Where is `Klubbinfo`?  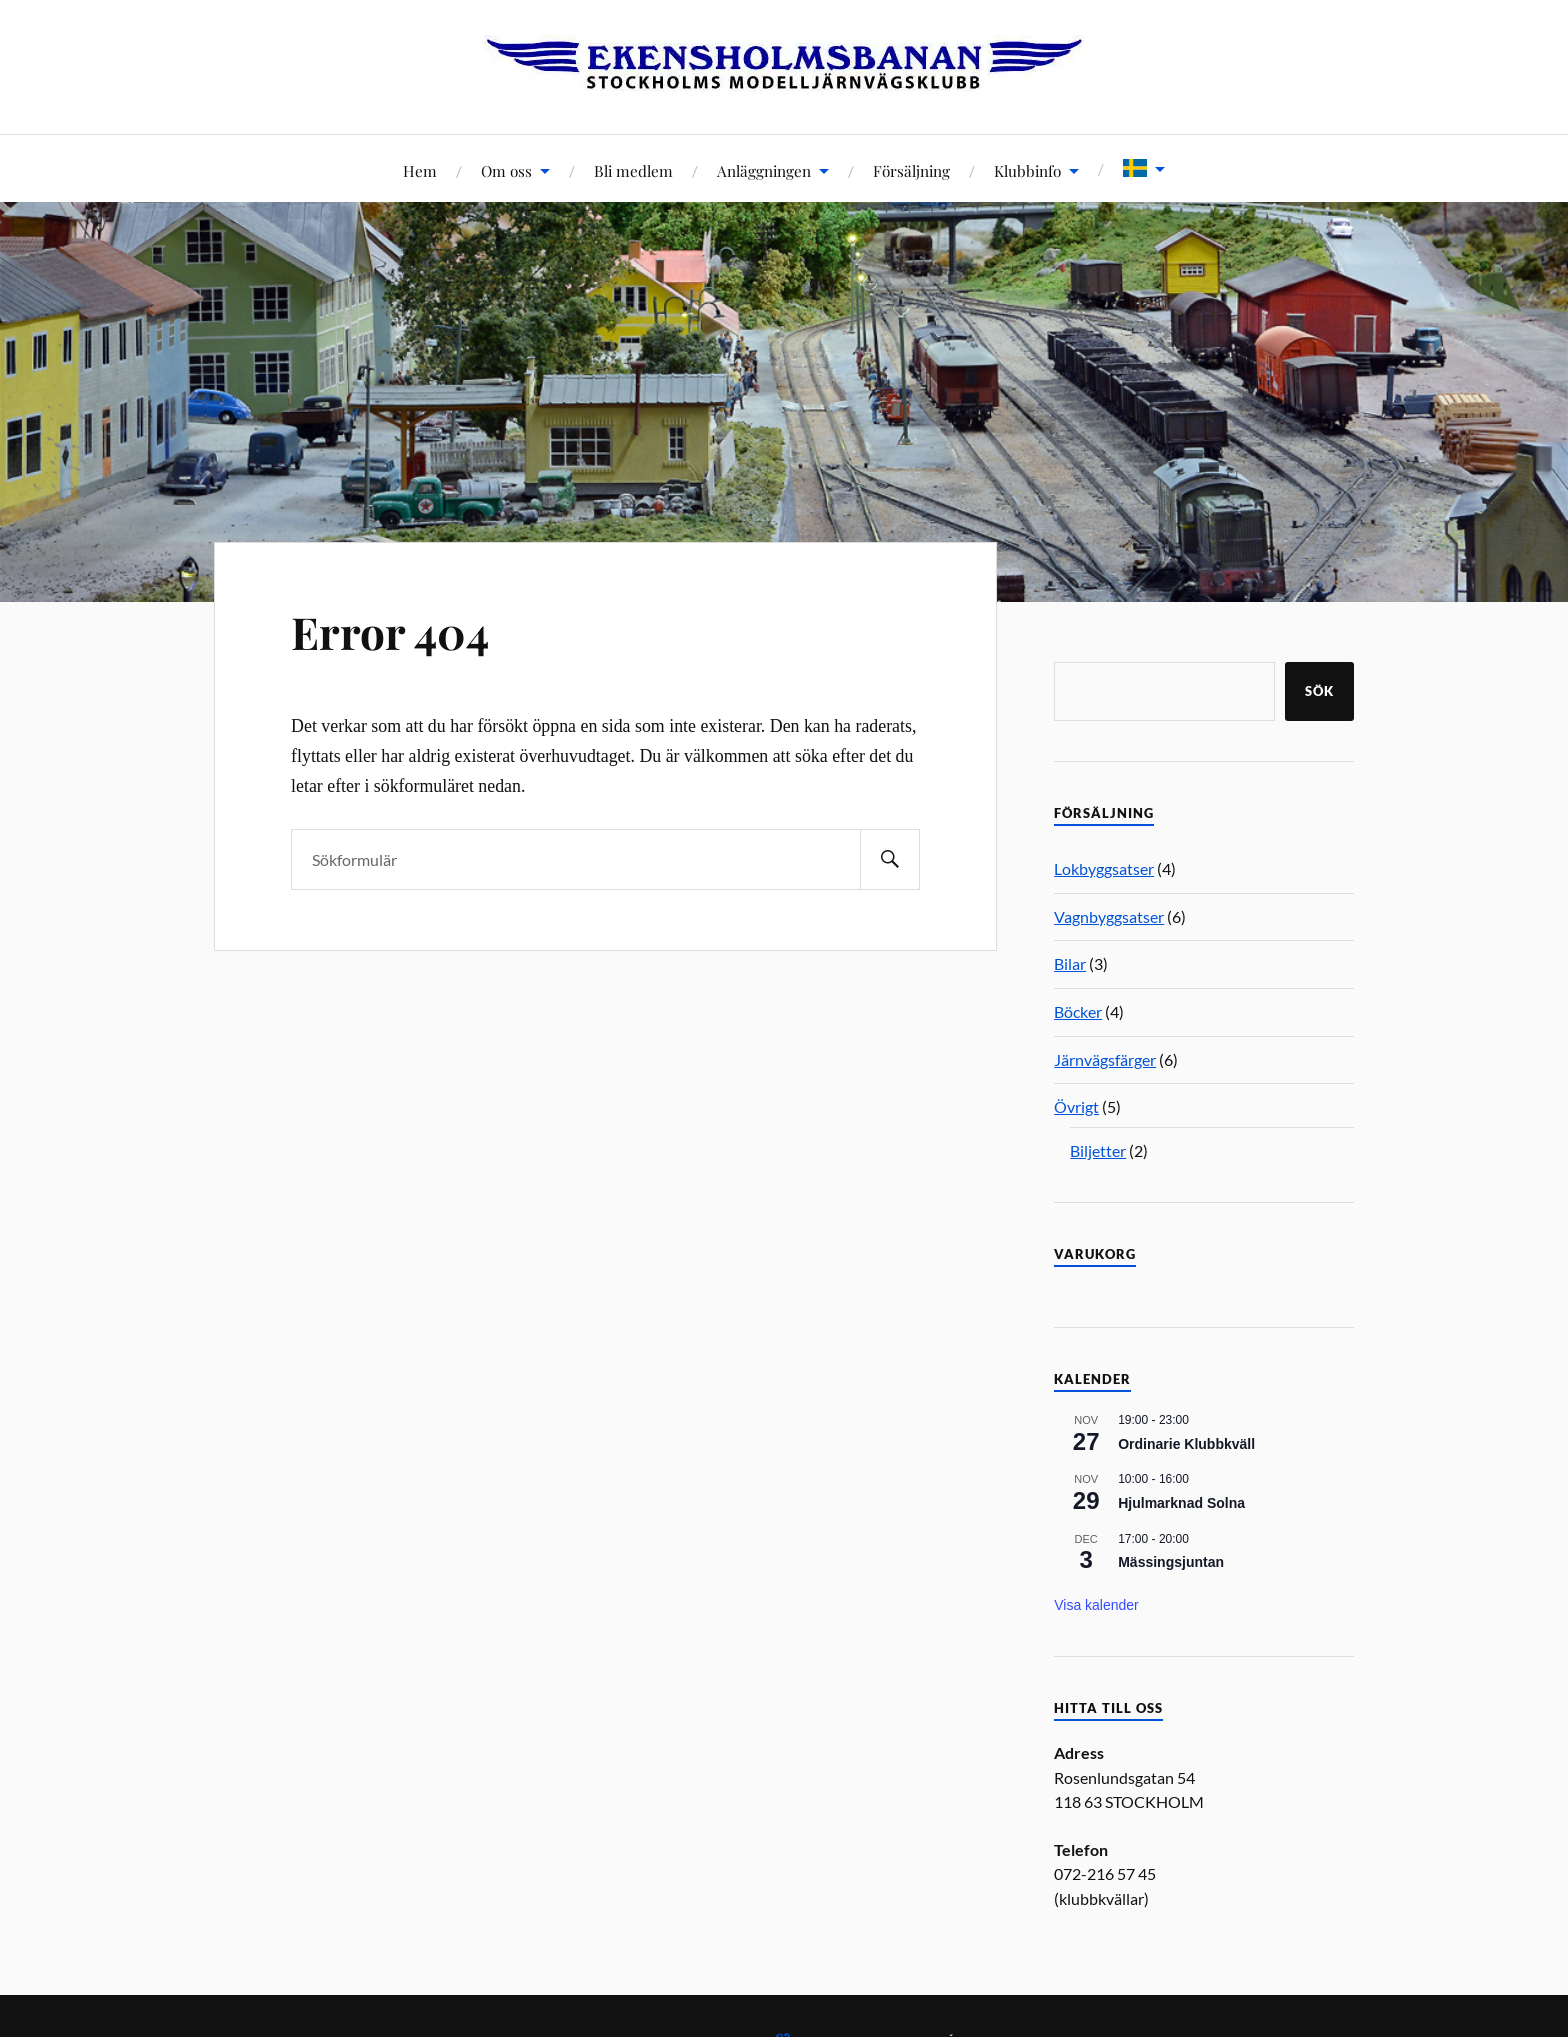
Klubbinfo is located at coordinates (1027, 170).